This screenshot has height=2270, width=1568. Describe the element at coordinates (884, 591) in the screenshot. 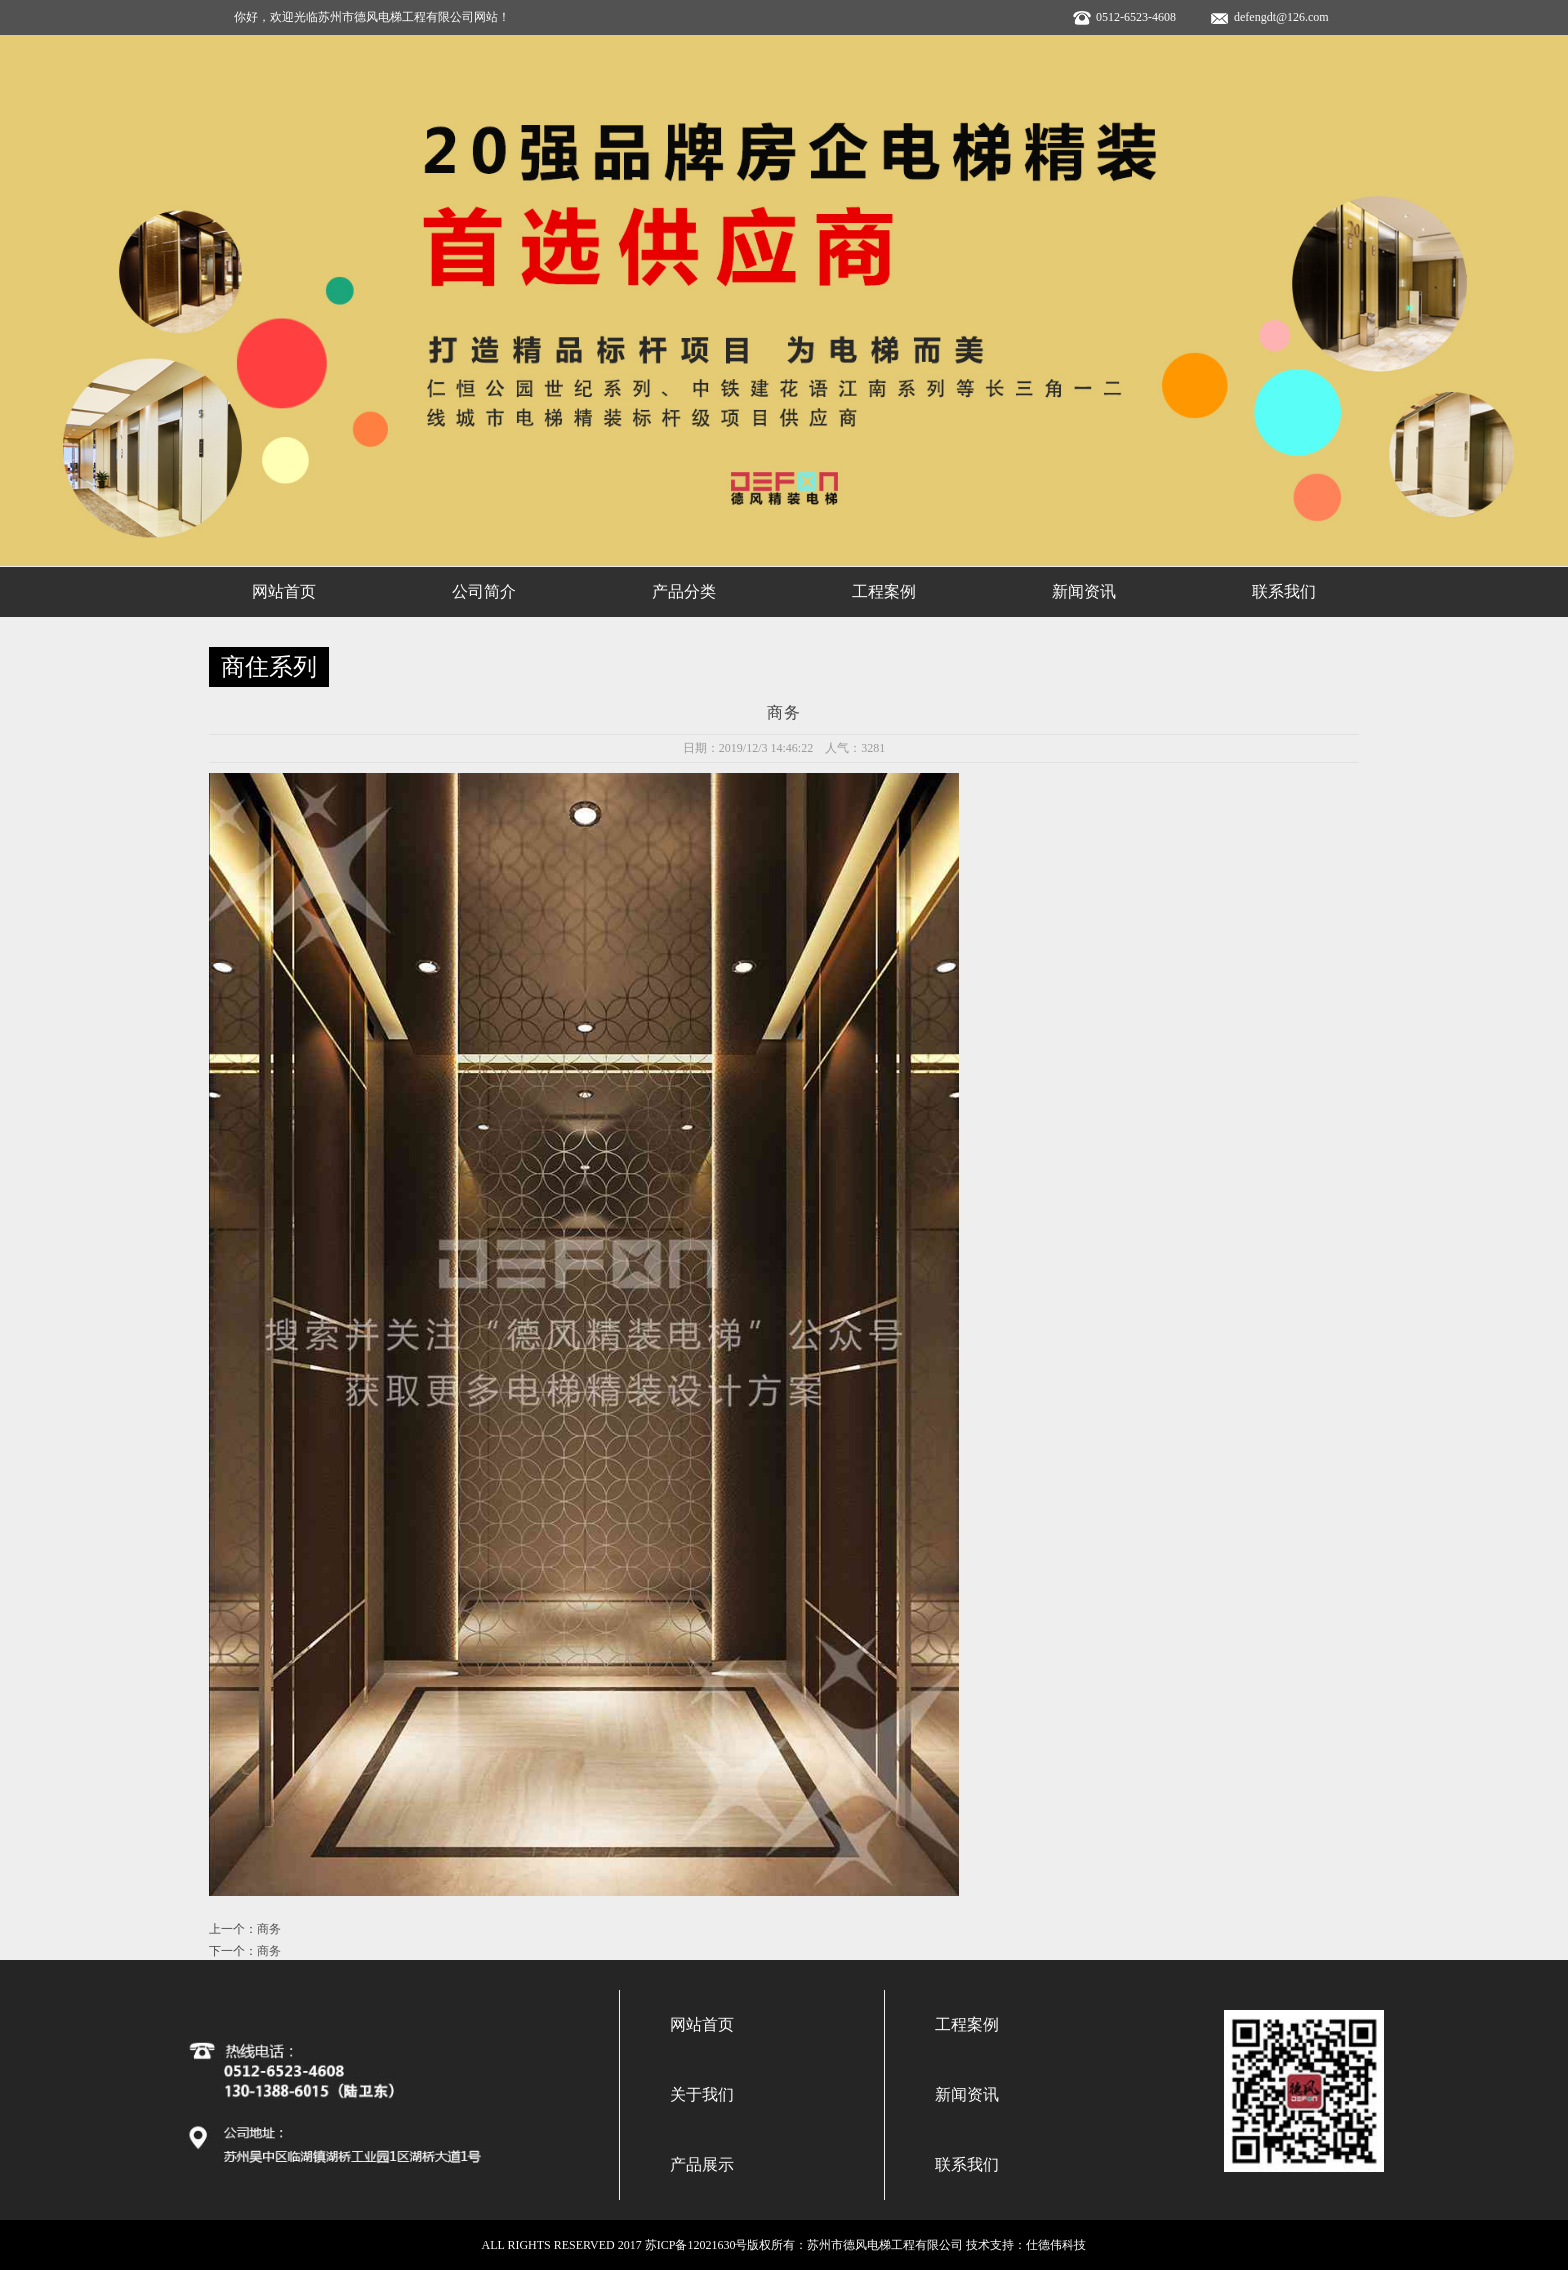

I see `工程案例` at that location.